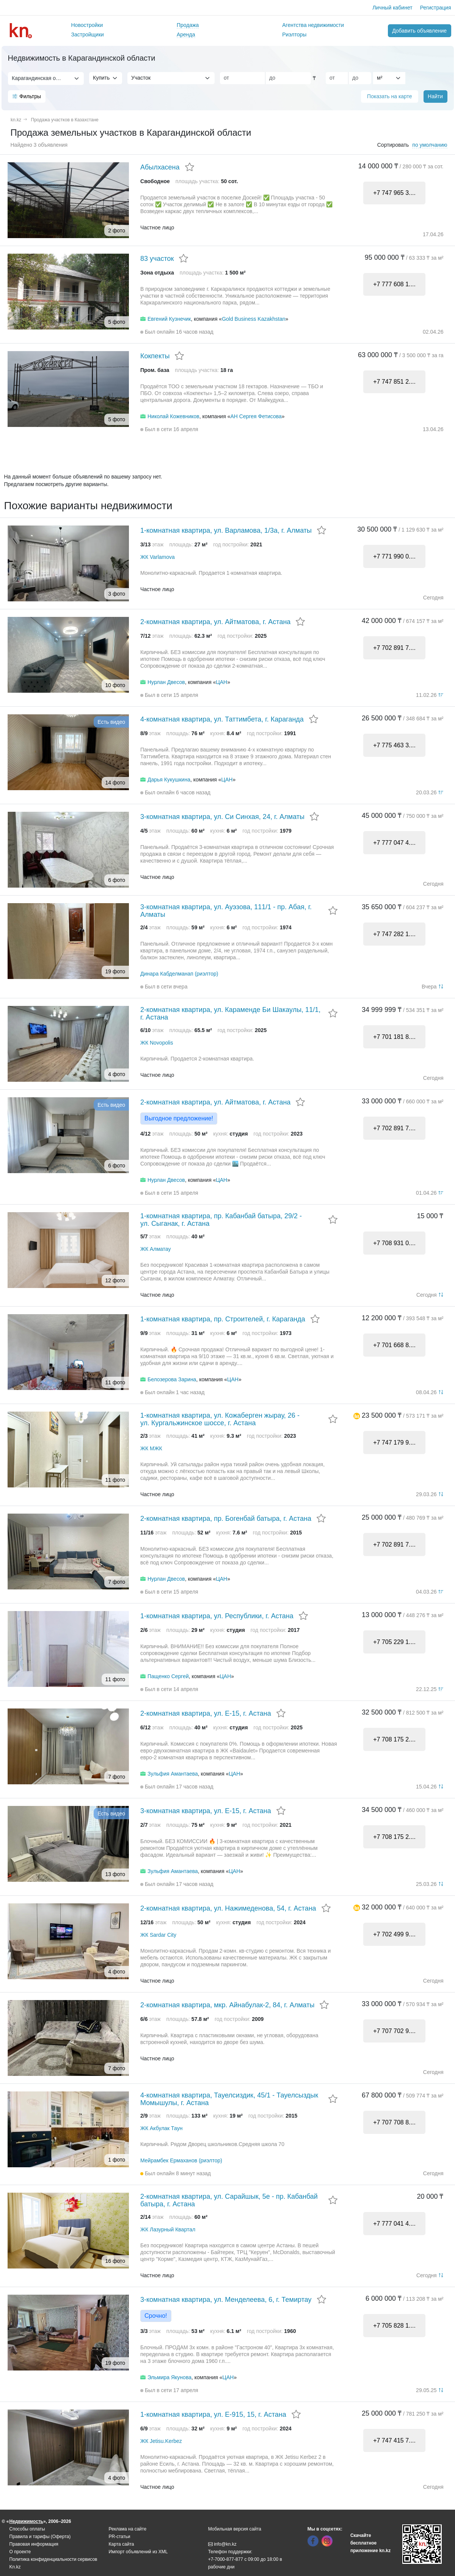 Image resolution: width=455 pixels, height=2576 pixels. I want to click on 2-комнатная квартира, ул. Караменде Би Шакаулы, 11/1, г. Астана, so click(230, 1013).